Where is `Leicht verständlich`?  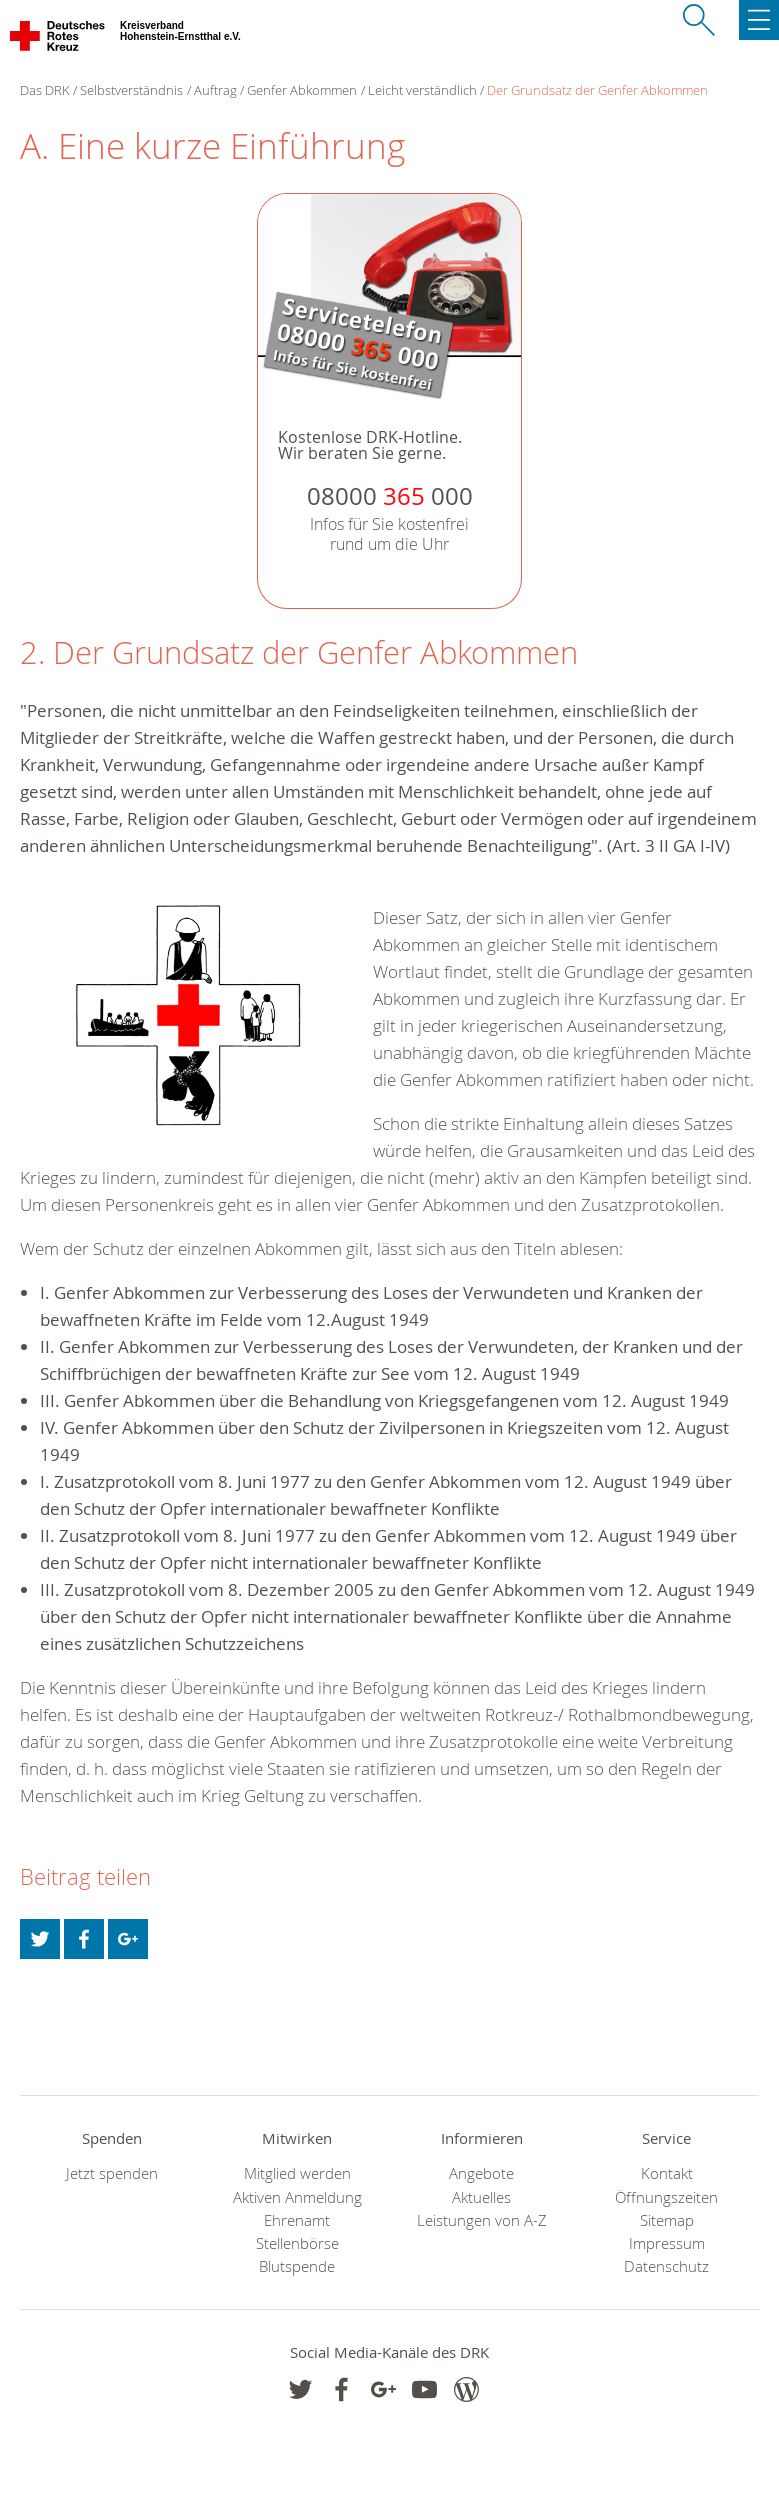 Leicht verständlich is located at coordinates (422, 90).